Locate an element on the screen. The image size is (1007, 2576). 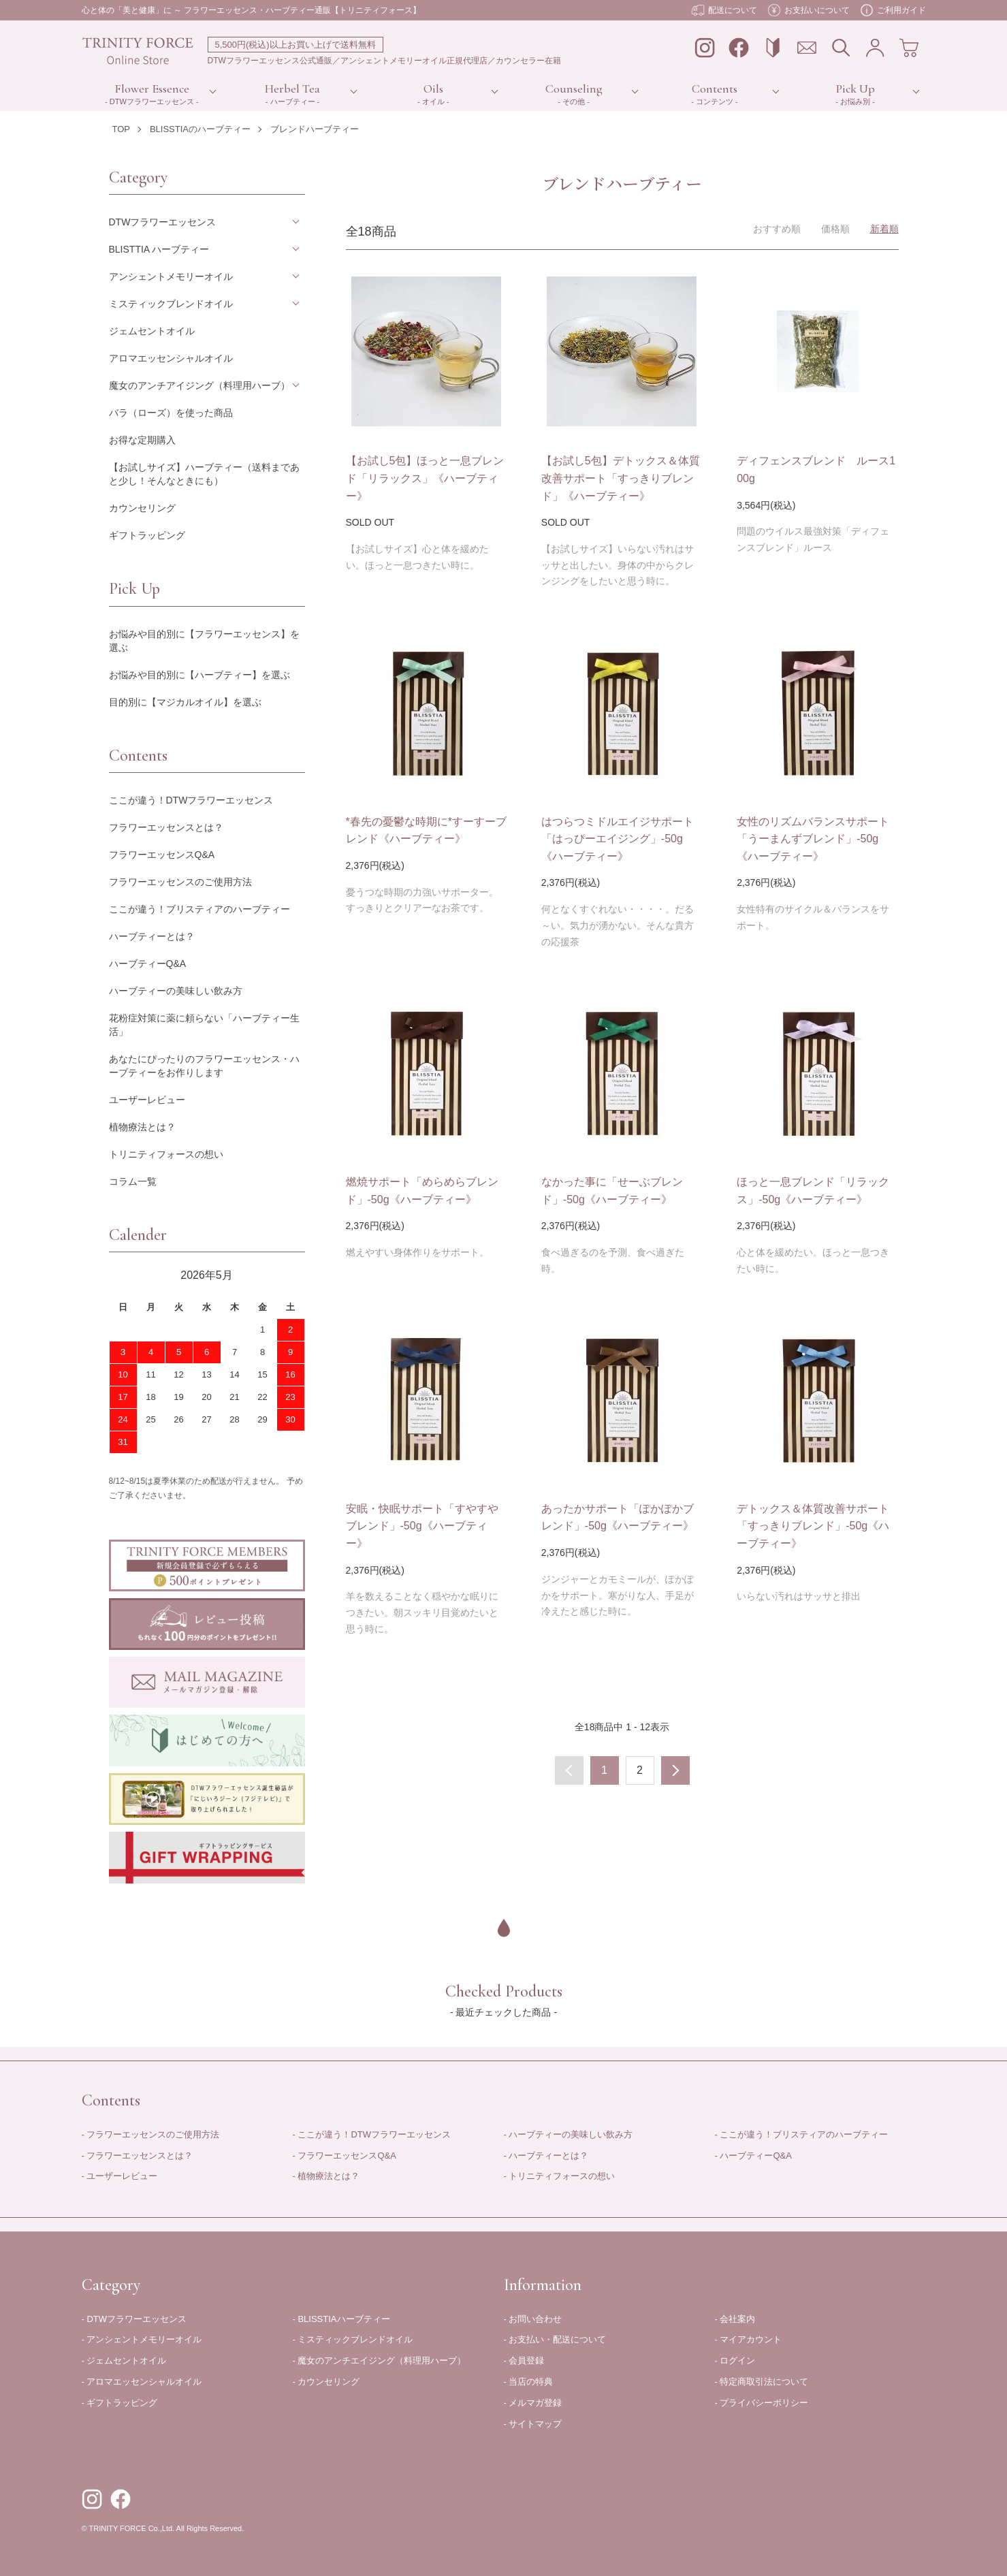
トリニティフォースの想い is located at coordinates (166, 1154).